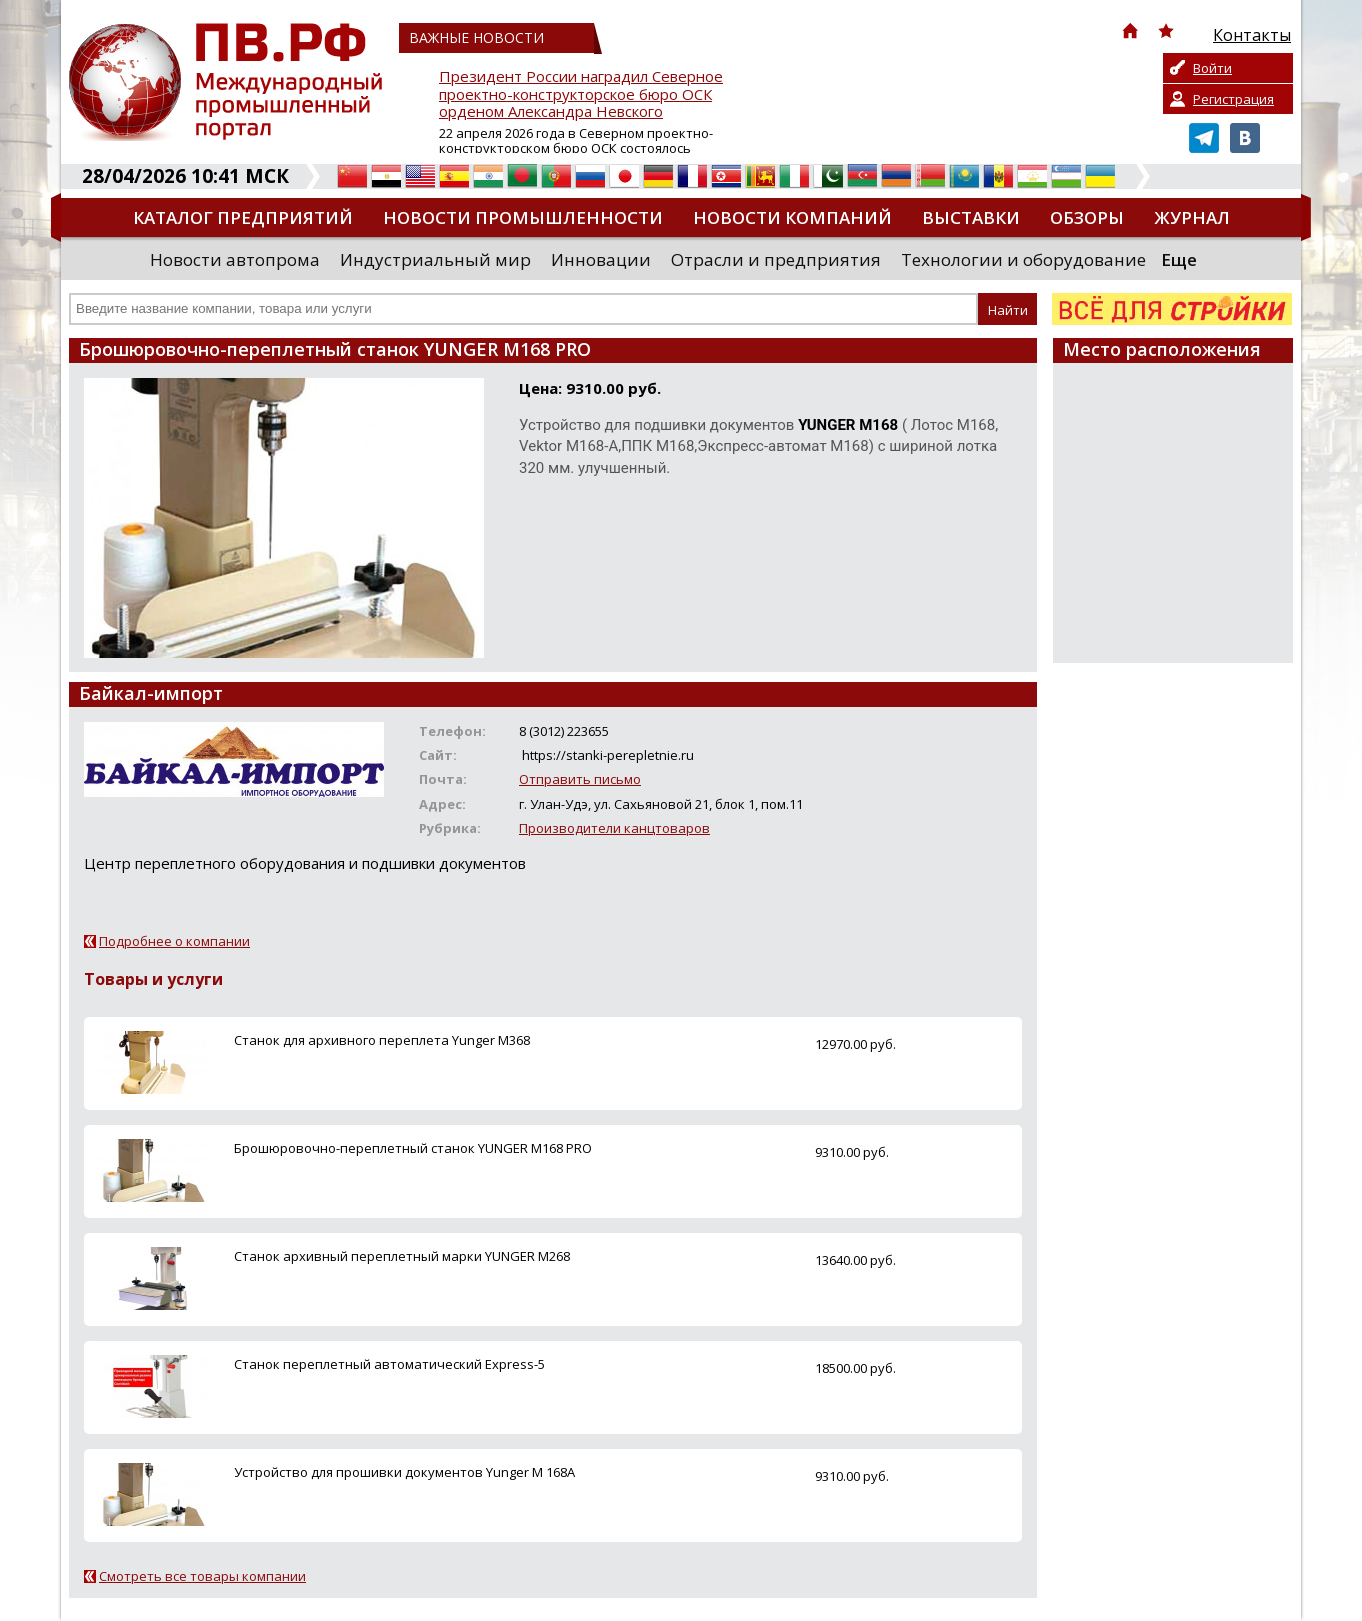  Describe the element at coordinates (174, 941) in the screenshot. I see `Подробнее о компании` at that location.